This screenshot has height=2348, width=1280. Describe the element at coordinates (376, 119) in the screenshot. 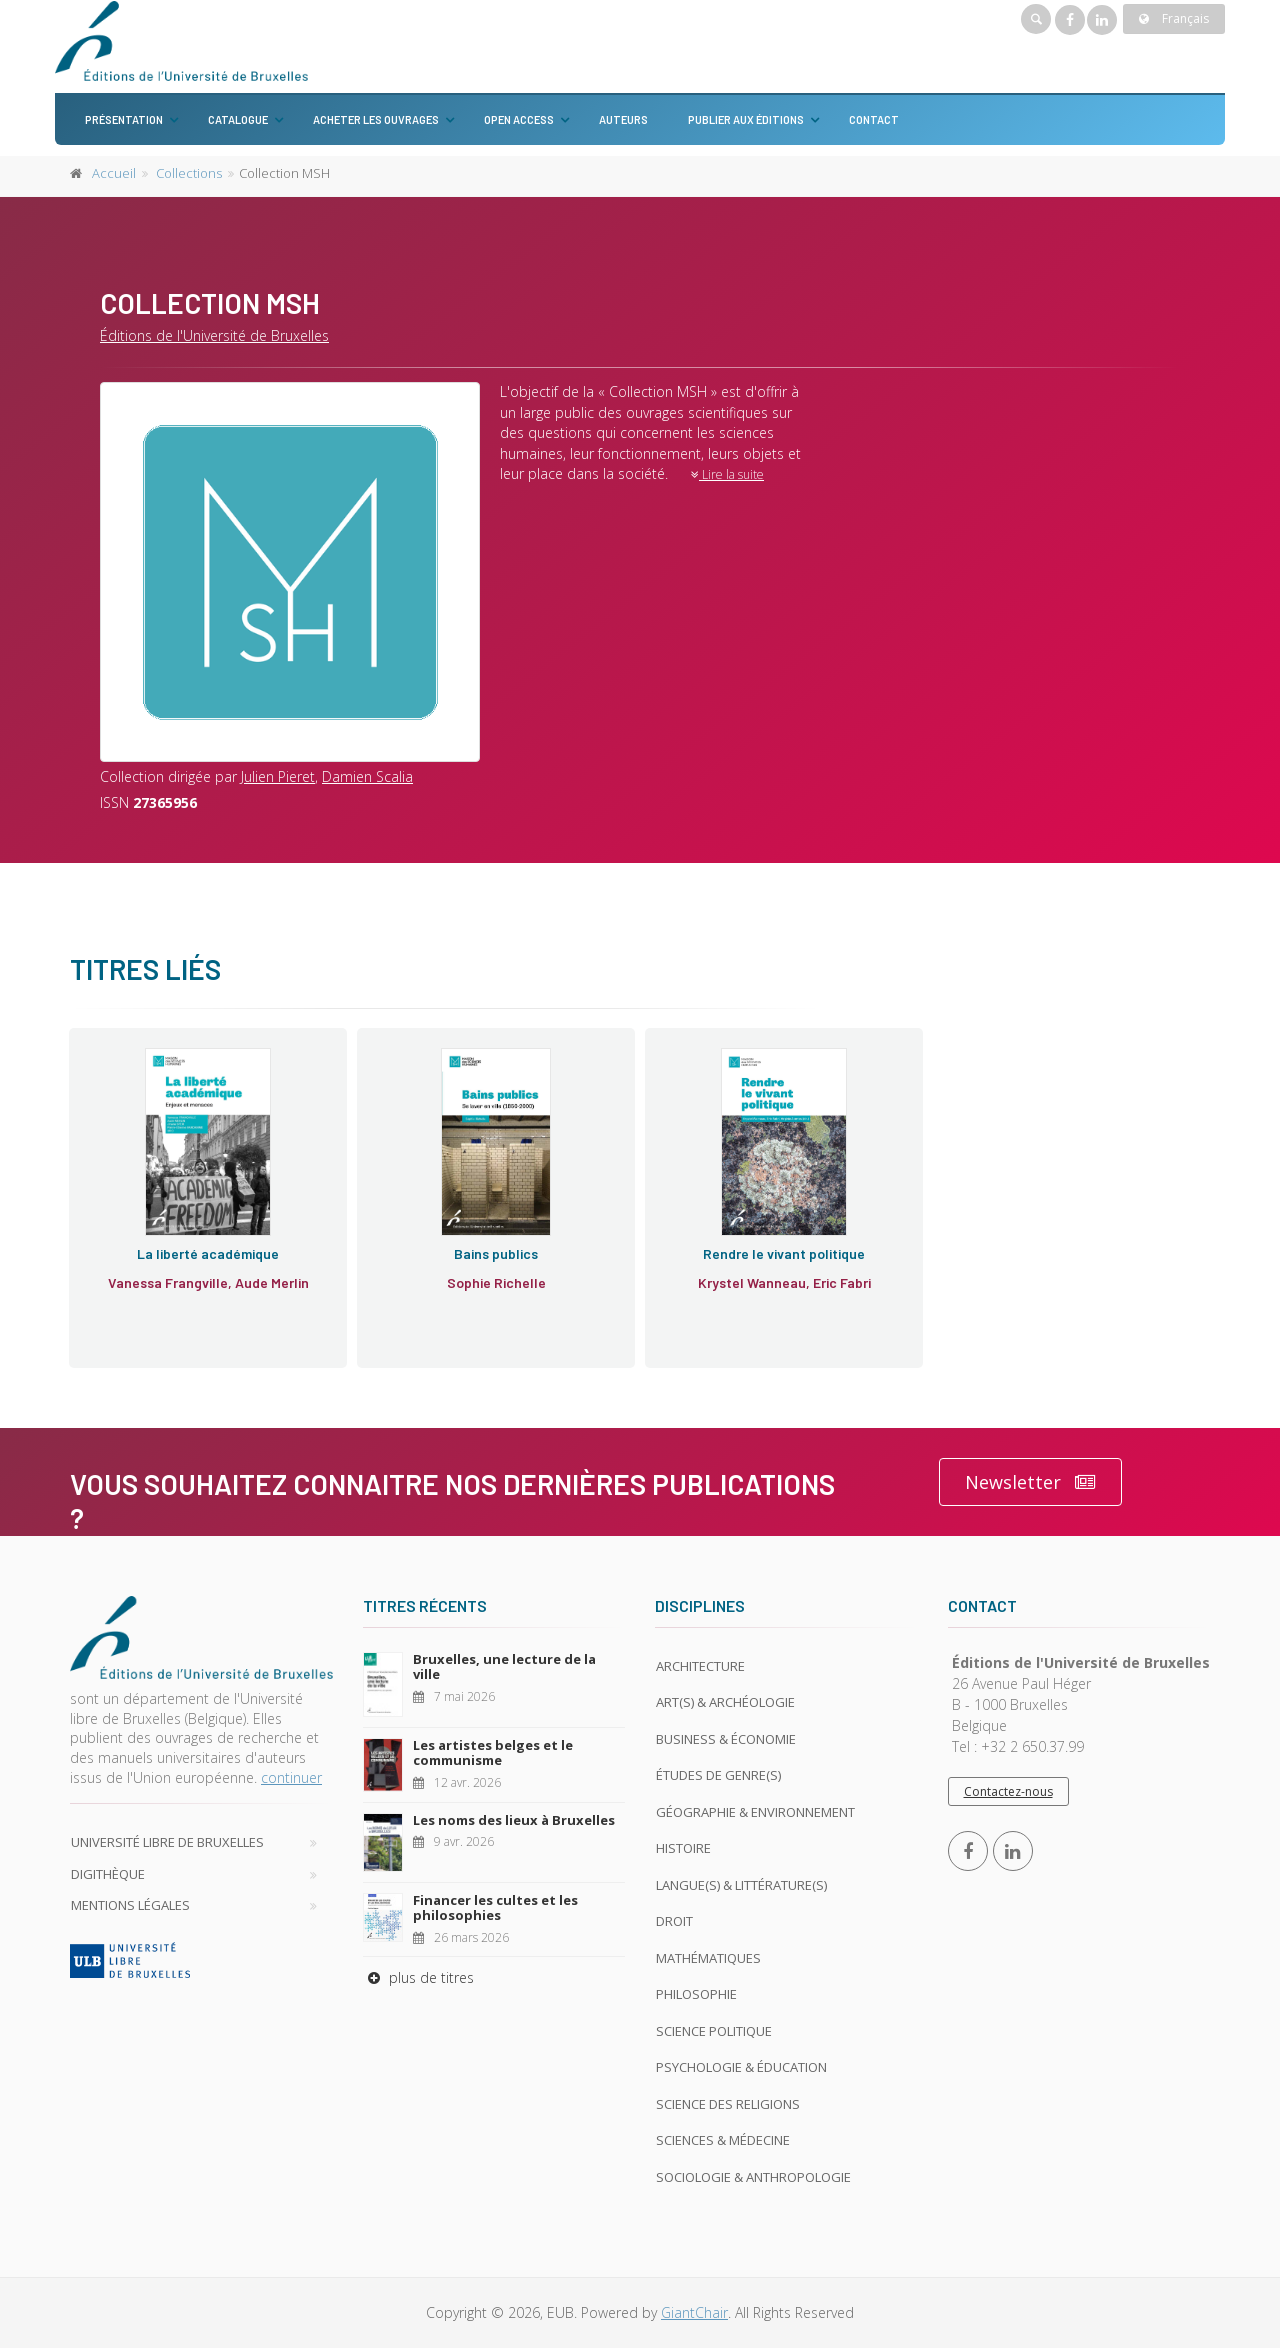

I see `Acheter les ouvrages` at that location.